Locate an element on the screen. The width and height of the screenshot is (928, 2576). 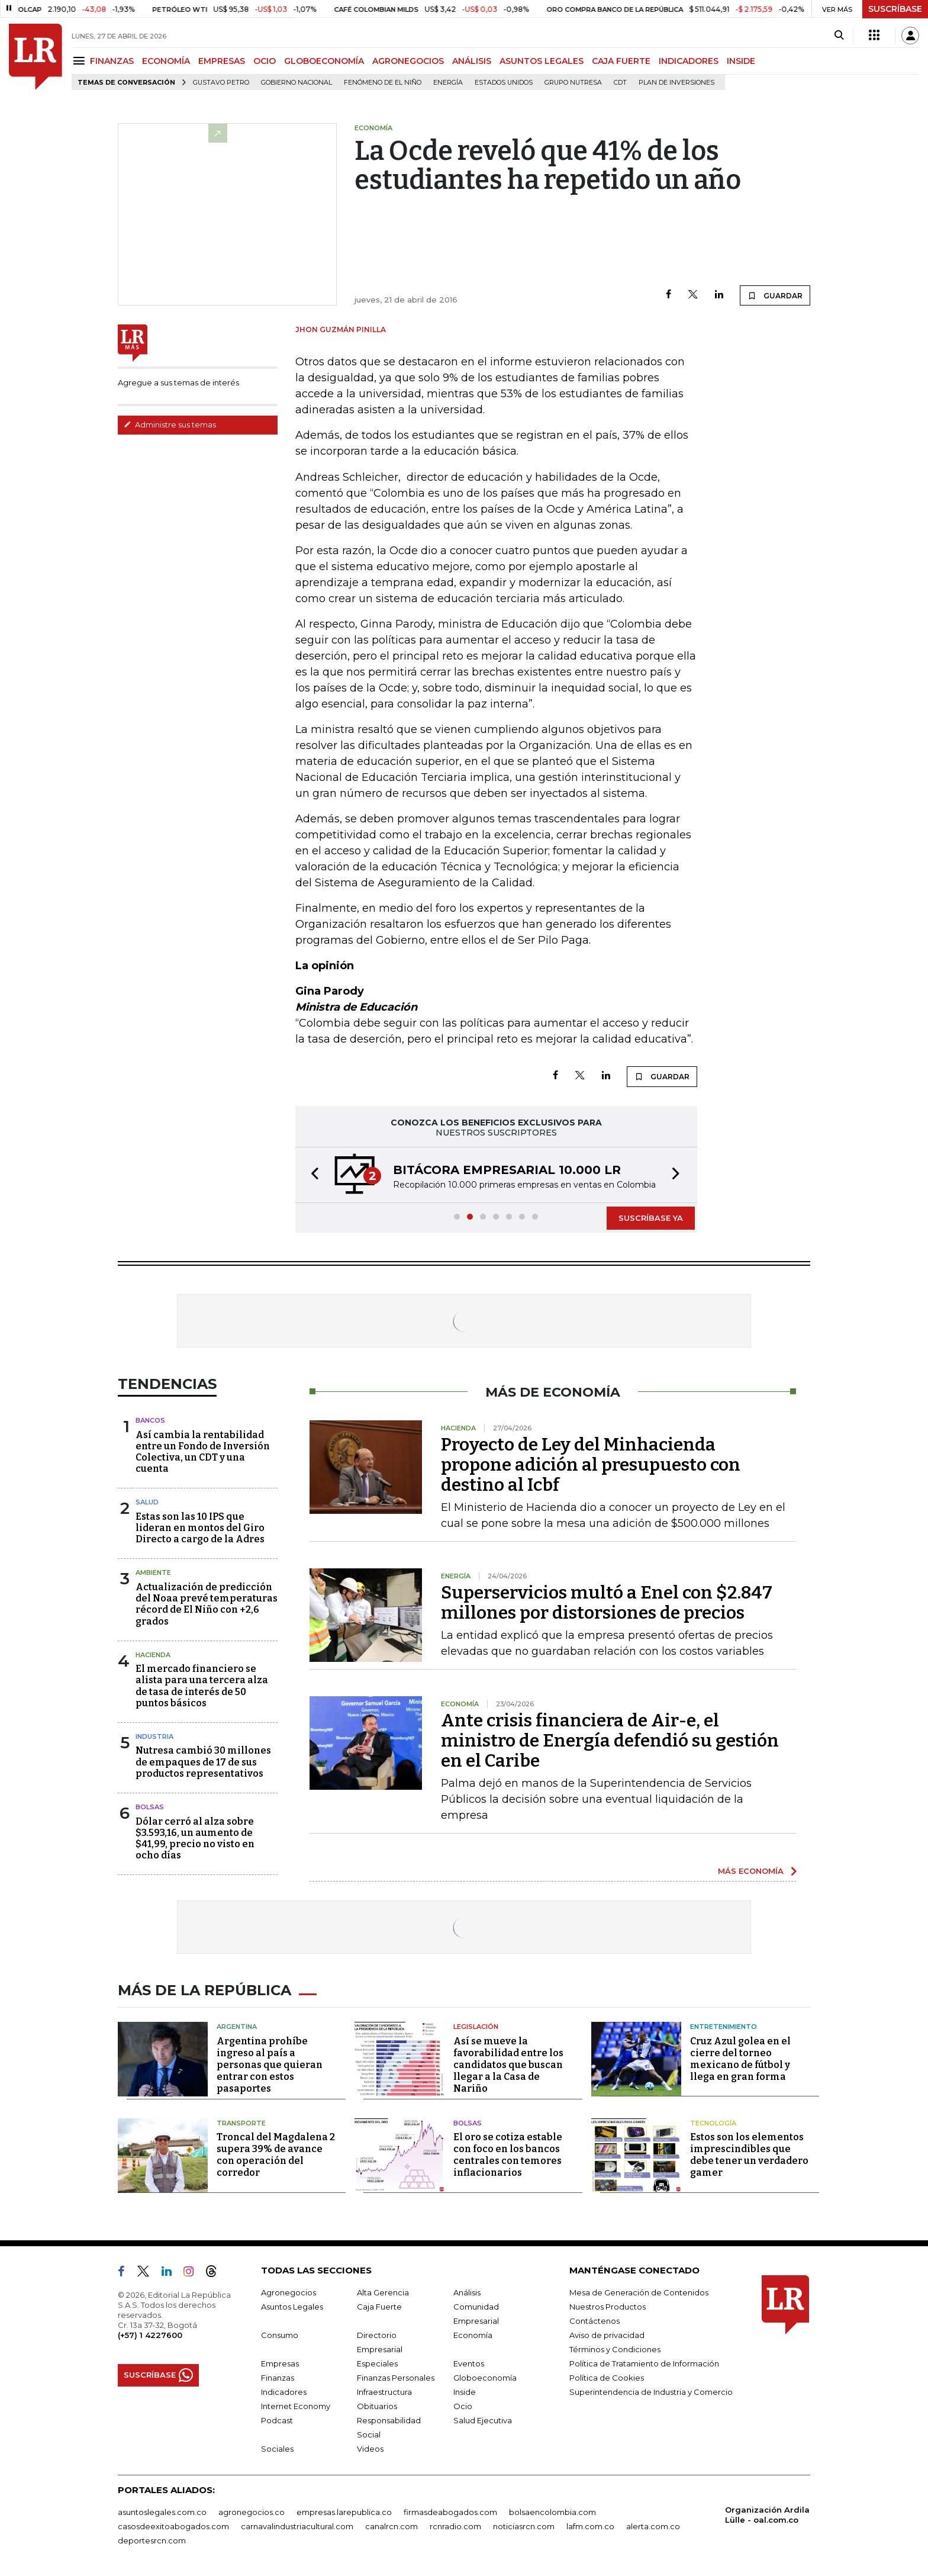
Sociales is located at coordinates (277, 2448).